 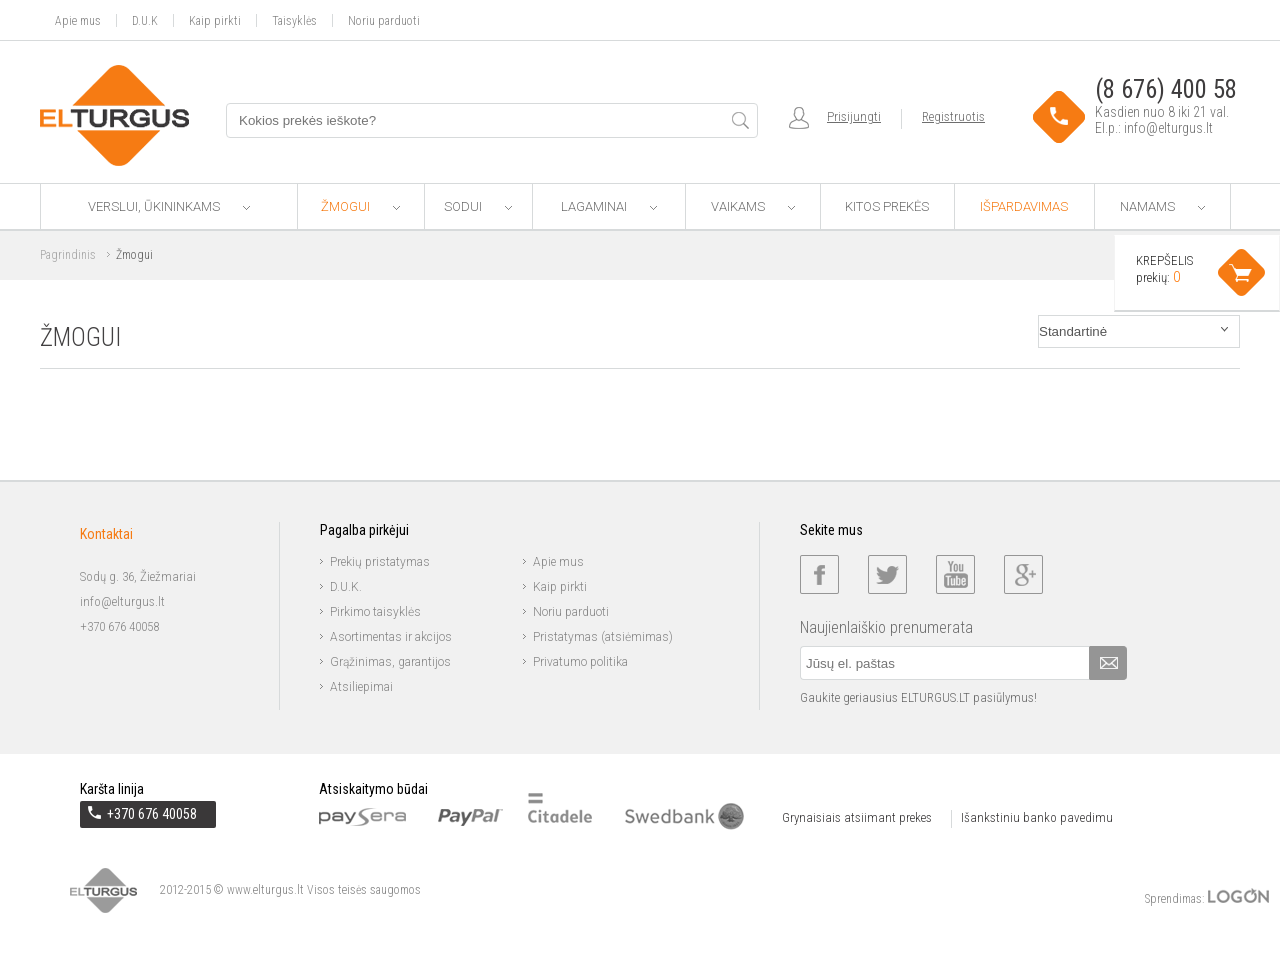 I want to click on Vaikams, so click(x=753, y=206).